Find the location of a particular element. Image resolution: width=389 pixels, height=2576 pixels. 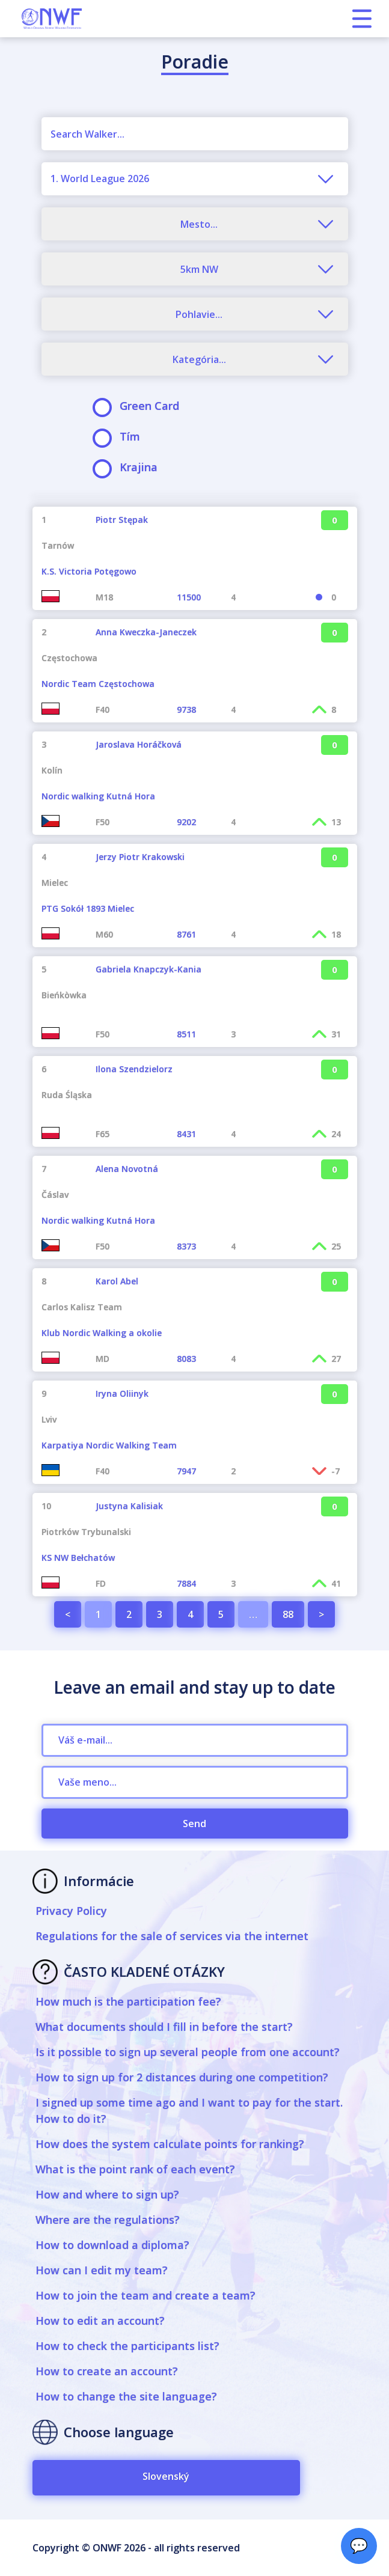

What documents should I fill in before the start? is located at coordinates (164, 2026).